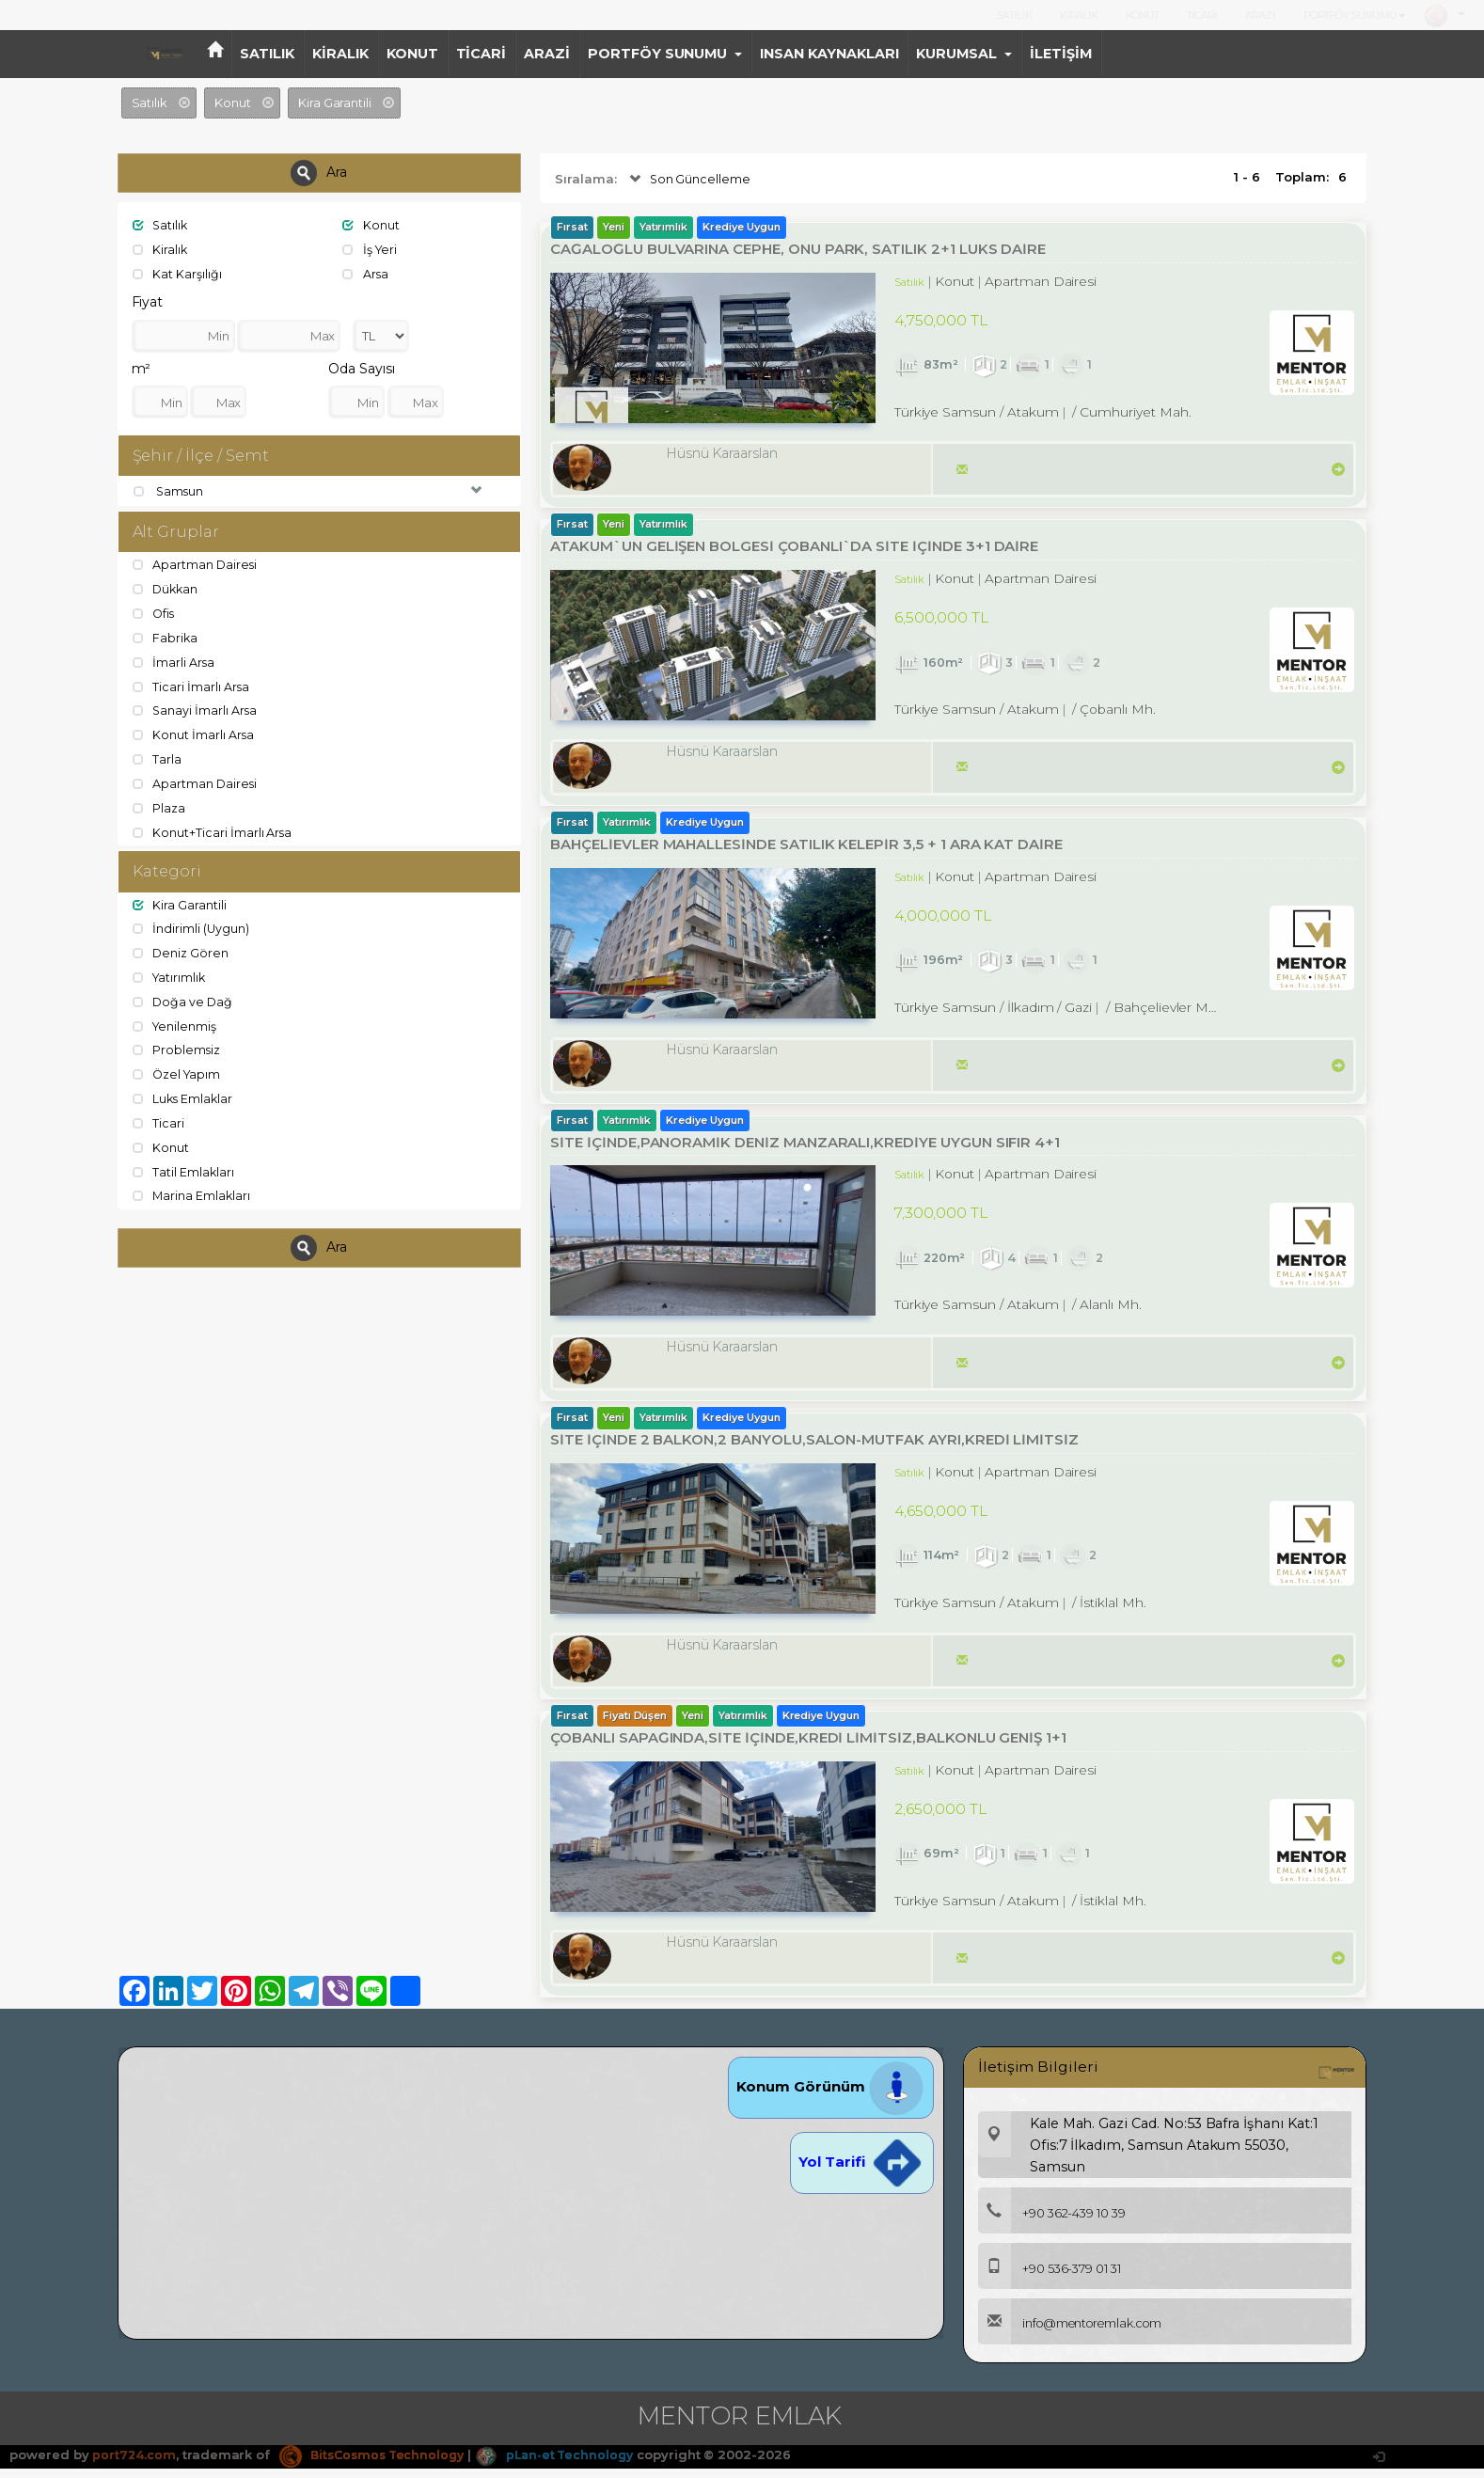 The width and height of the screenshot is (1484, 2478). What do you see at coordinates (158, 757) in the screenshot?
I see `Tarla` at bounding box center [158, 757].